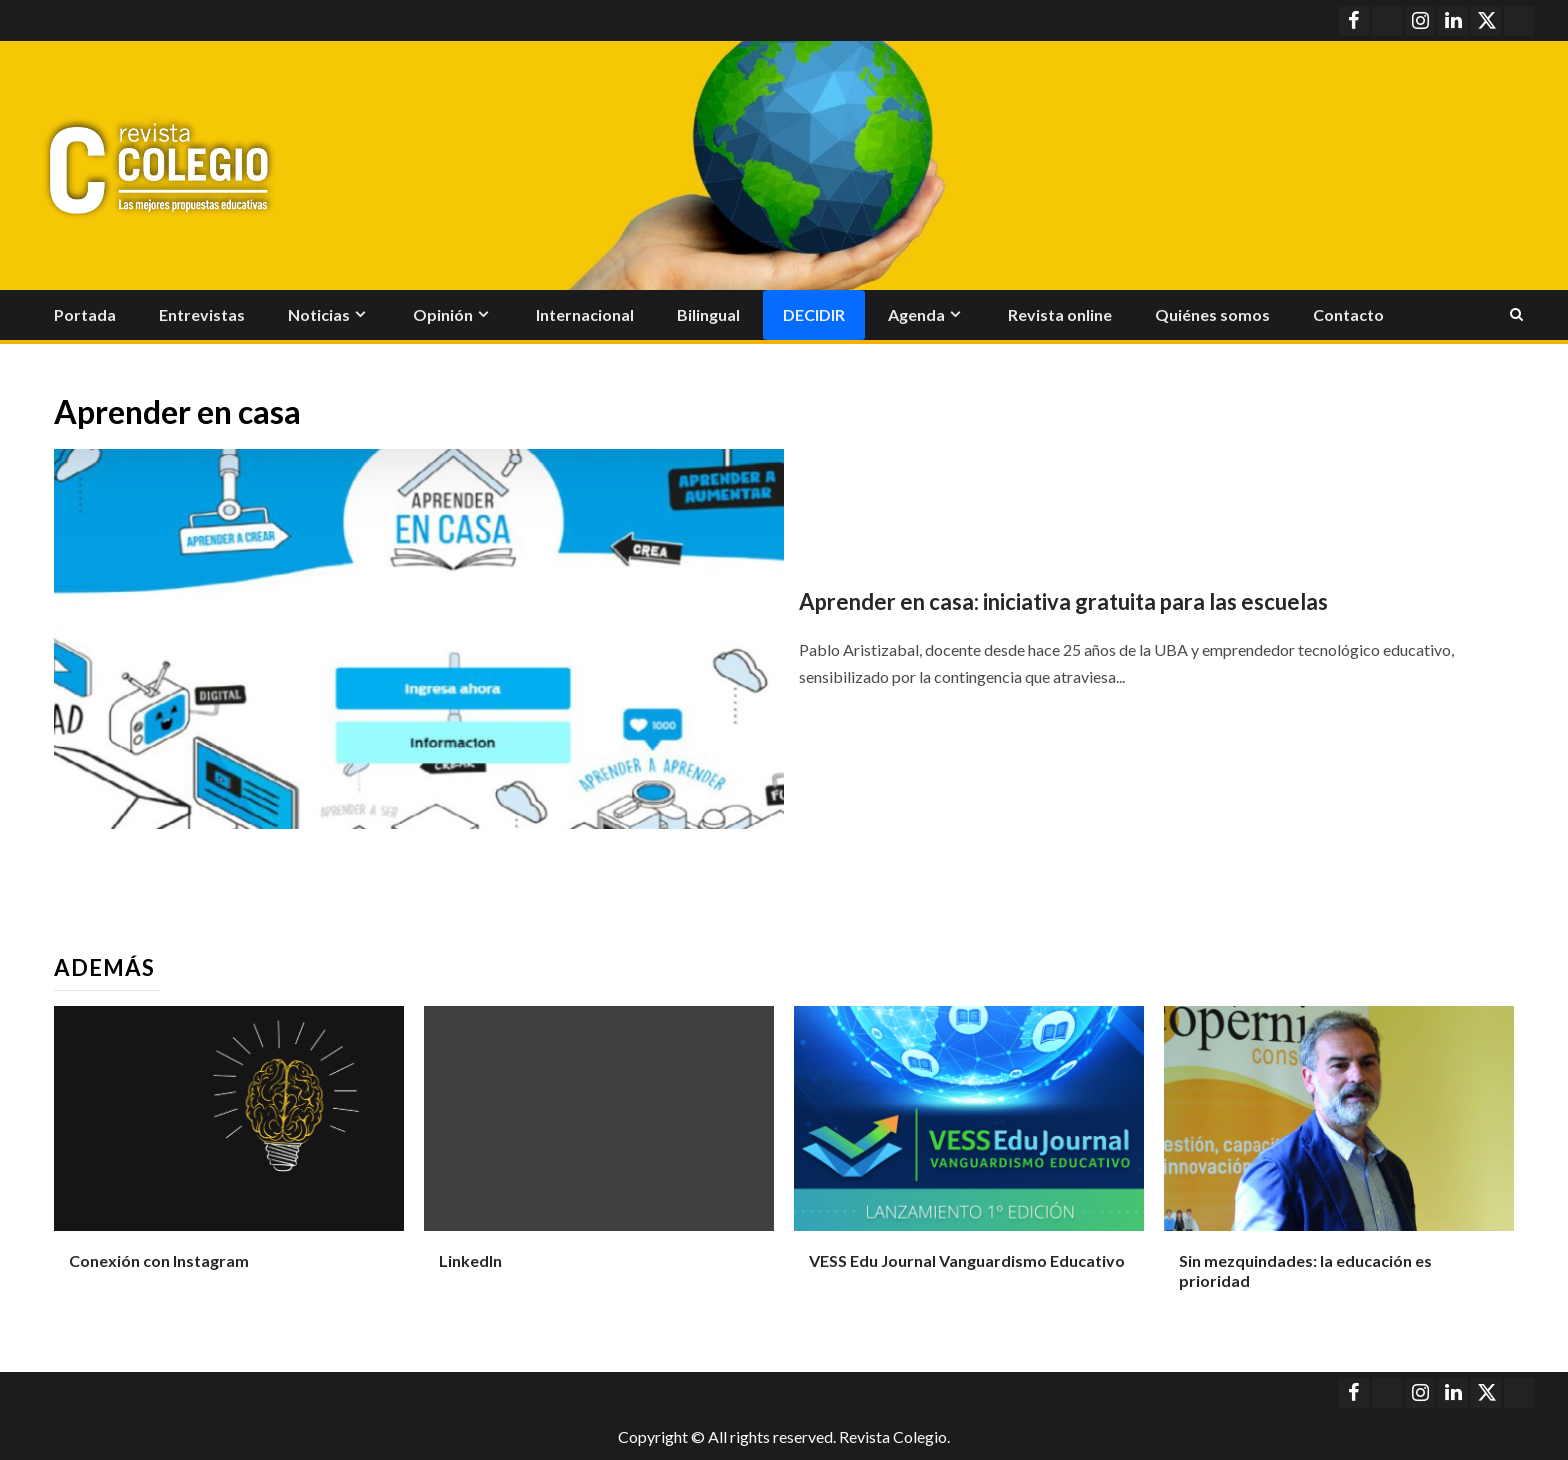 The height and width of the screenshot is (1460, 1568). Describe the element at coordinates (1348, 314) in the screenshot. I see `Contacto` at that location.